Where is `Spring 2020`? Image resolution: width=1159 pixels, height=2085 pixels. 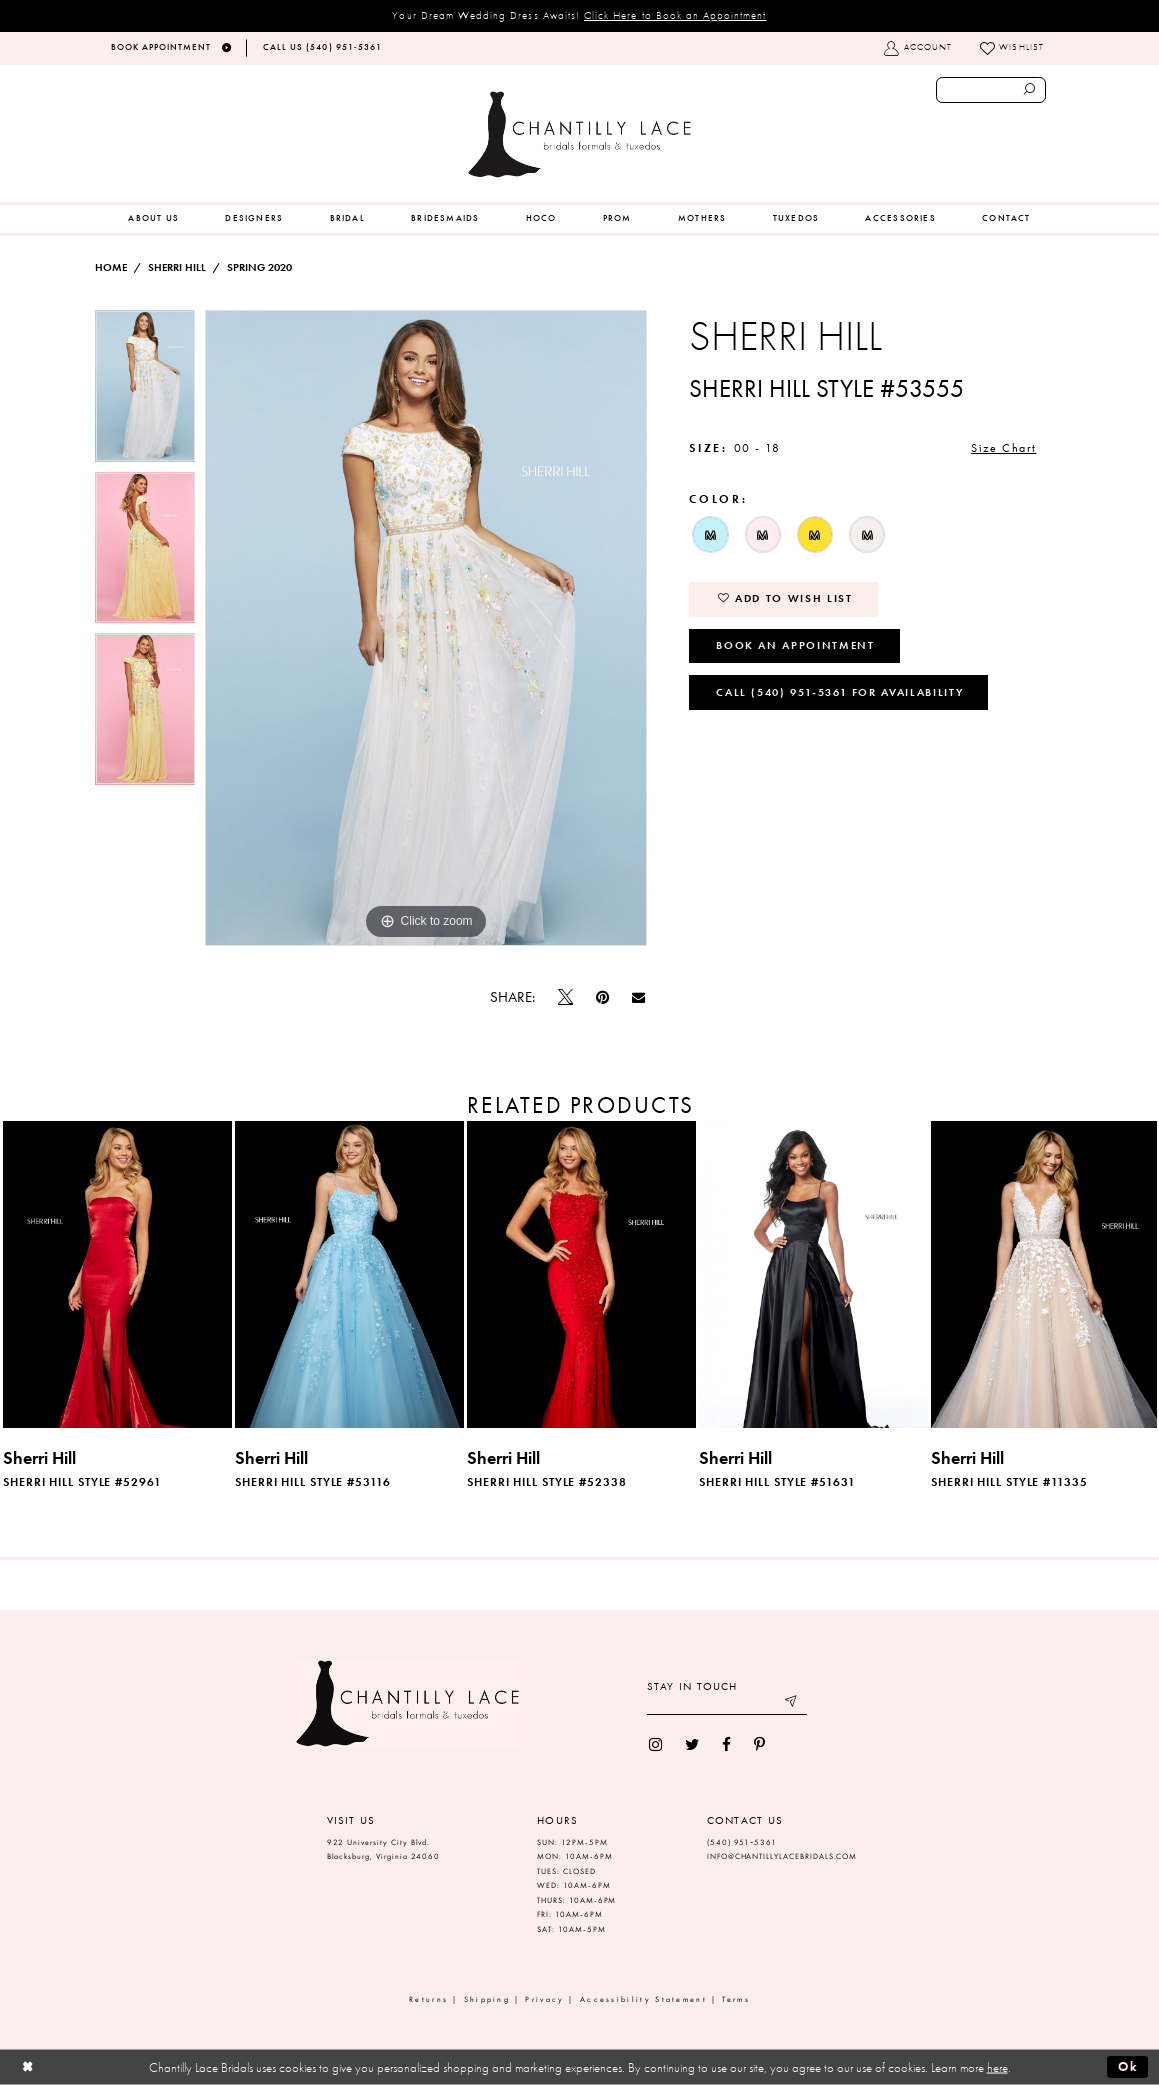
Spring 2020 is located at coordinates (259, 267).